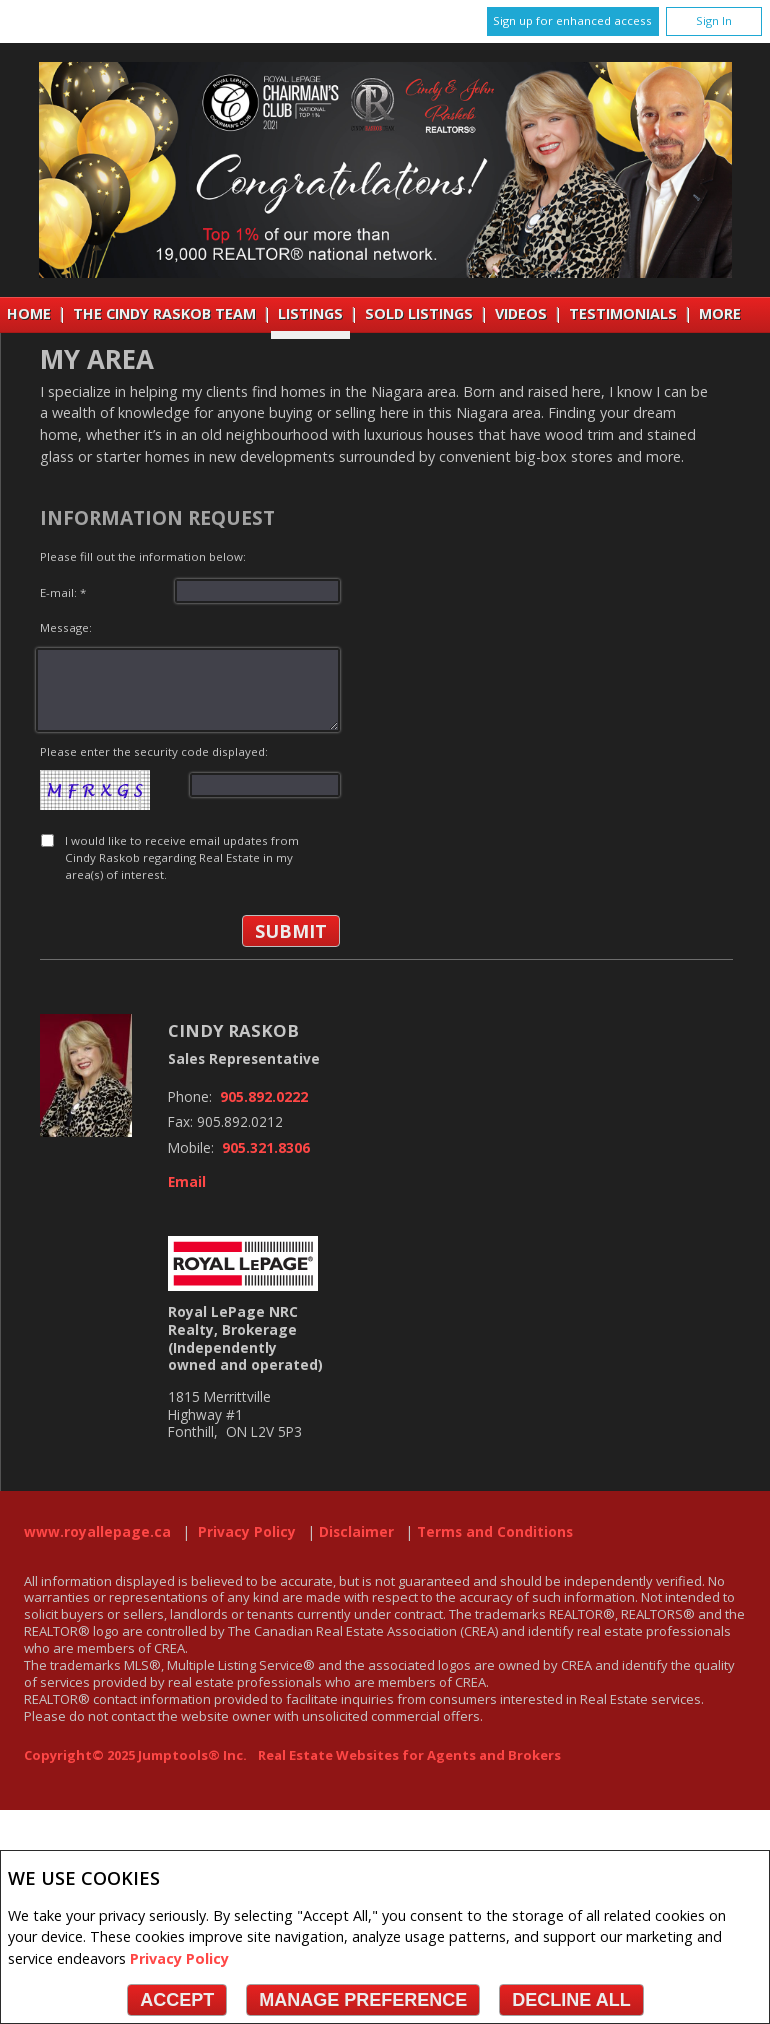 This screenshot has height=2024, width=770. Describe the element at coordinates (363, 2000) in the screenshot. I see `Manage Preference` at that location.